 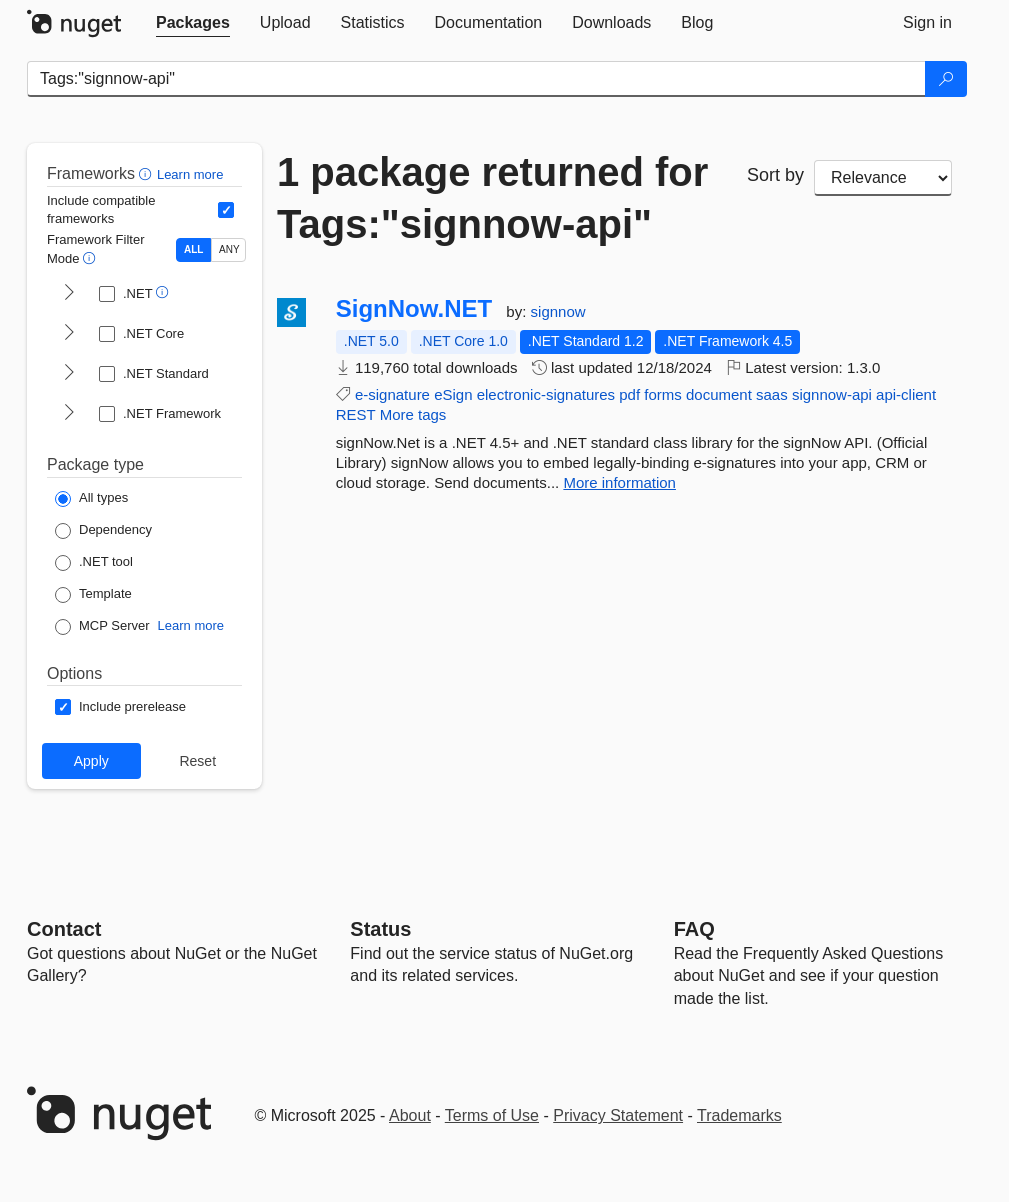 What do you see at coordinates (492, 1115) in the screenshot?
I see `Terms of Use` at bounding box center [492, 1115].